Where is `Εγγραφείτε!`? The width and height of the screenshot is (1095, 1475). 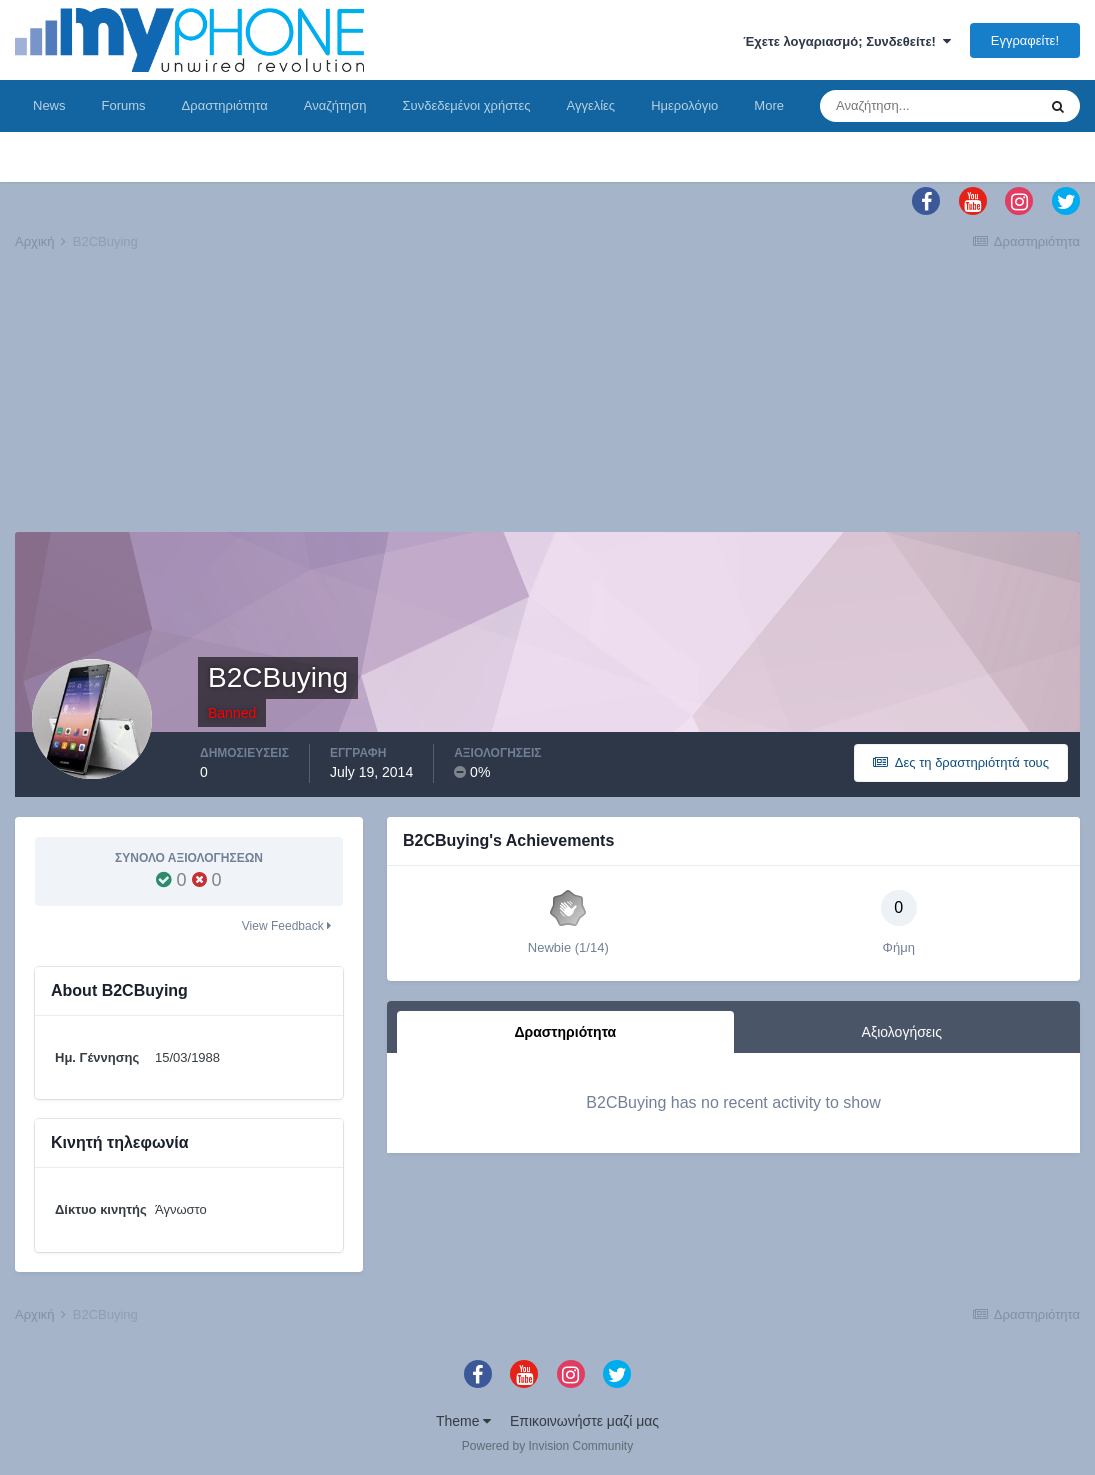 Εγγραφείτε! is located at coordinates (1025, 40).